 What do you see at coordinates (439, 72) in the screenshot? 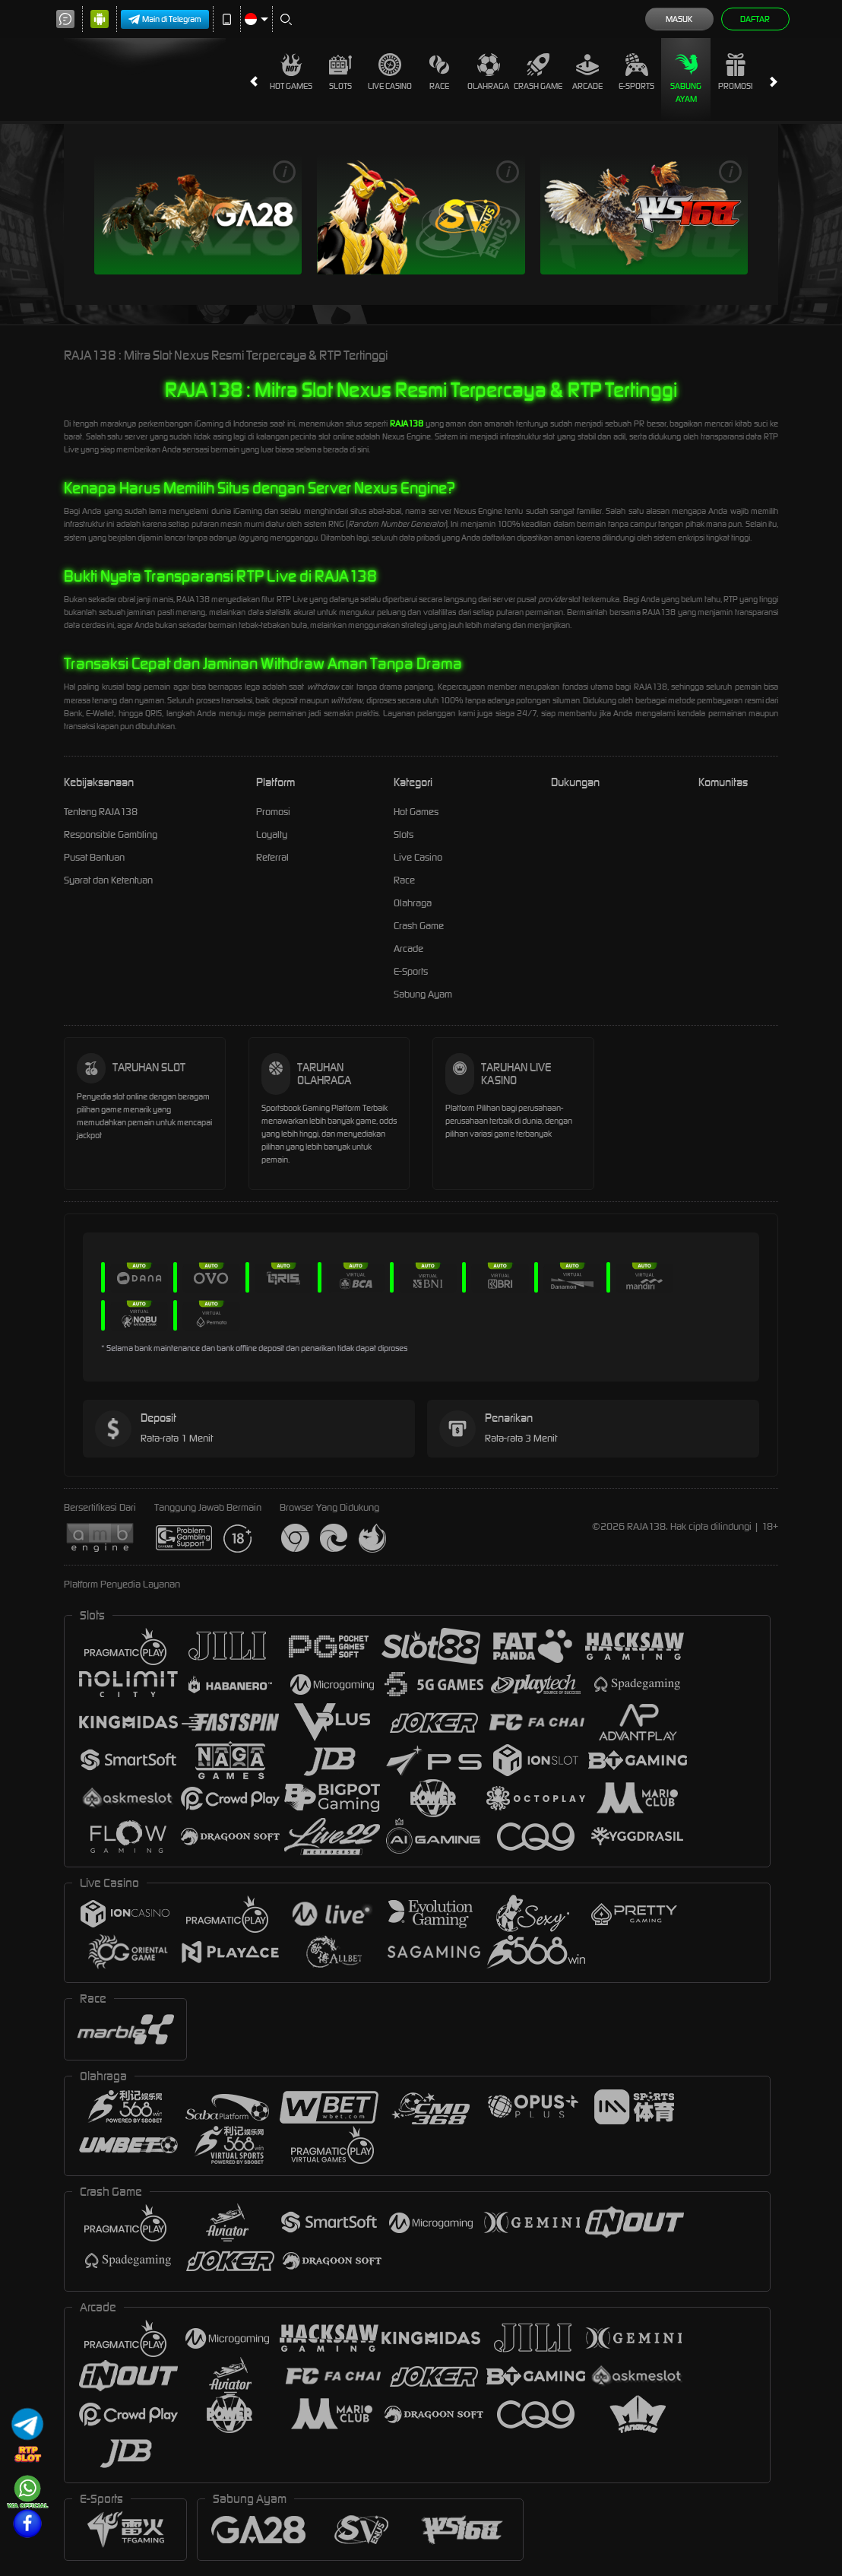
I see `Race` at bounding box center [439, 72].